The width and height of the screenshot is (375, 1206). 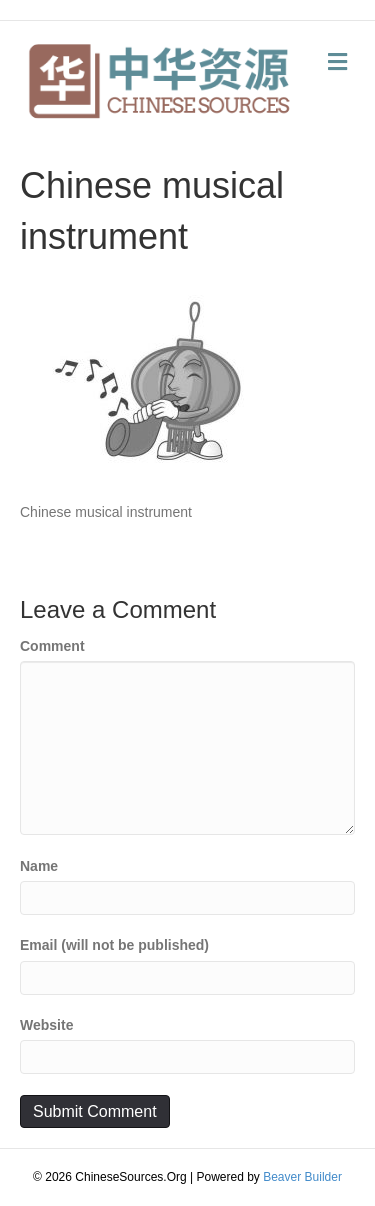 What do you see at coordinates (114, 945) in the screenshot?
I see `Email (will not be published)` at bounding box center [114, 945].